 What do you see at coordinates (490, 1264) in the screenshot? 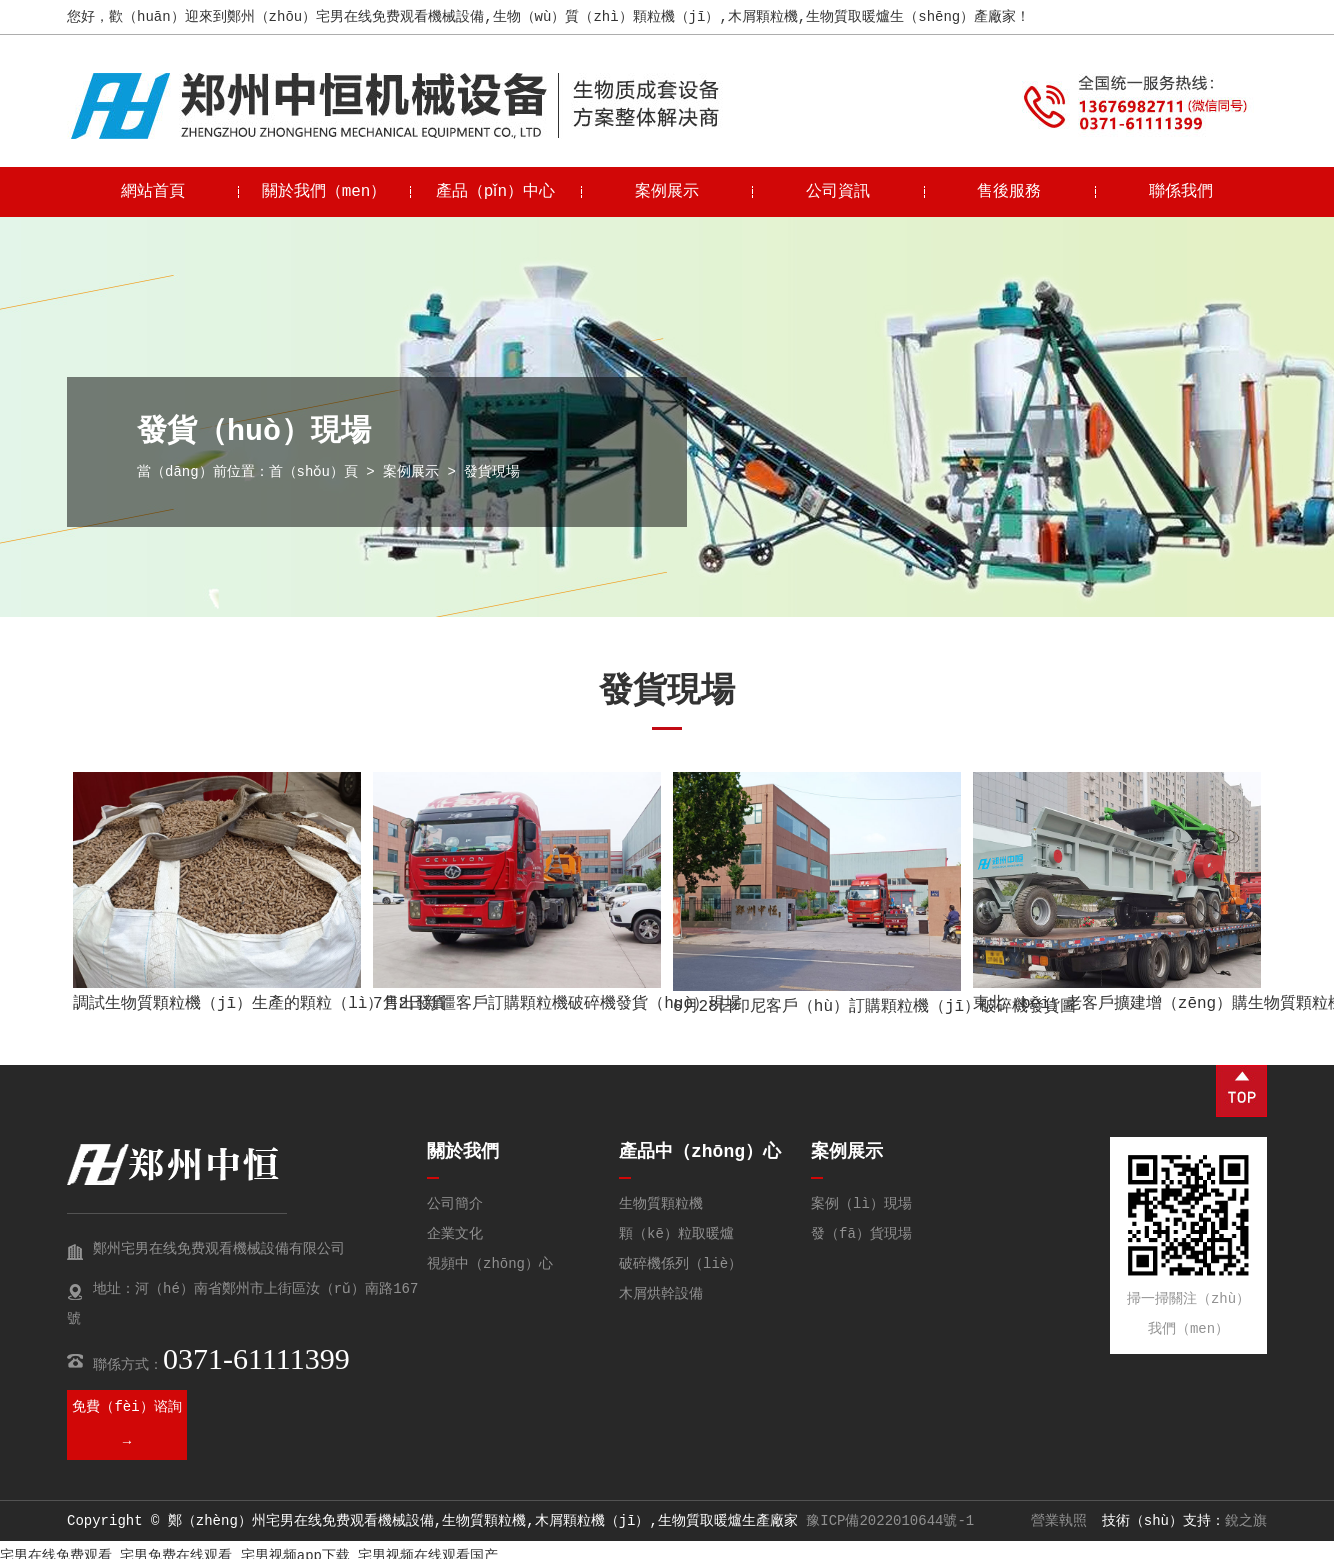
I see `視頻中（zhōng）心` at bounding box center [490, 1264].